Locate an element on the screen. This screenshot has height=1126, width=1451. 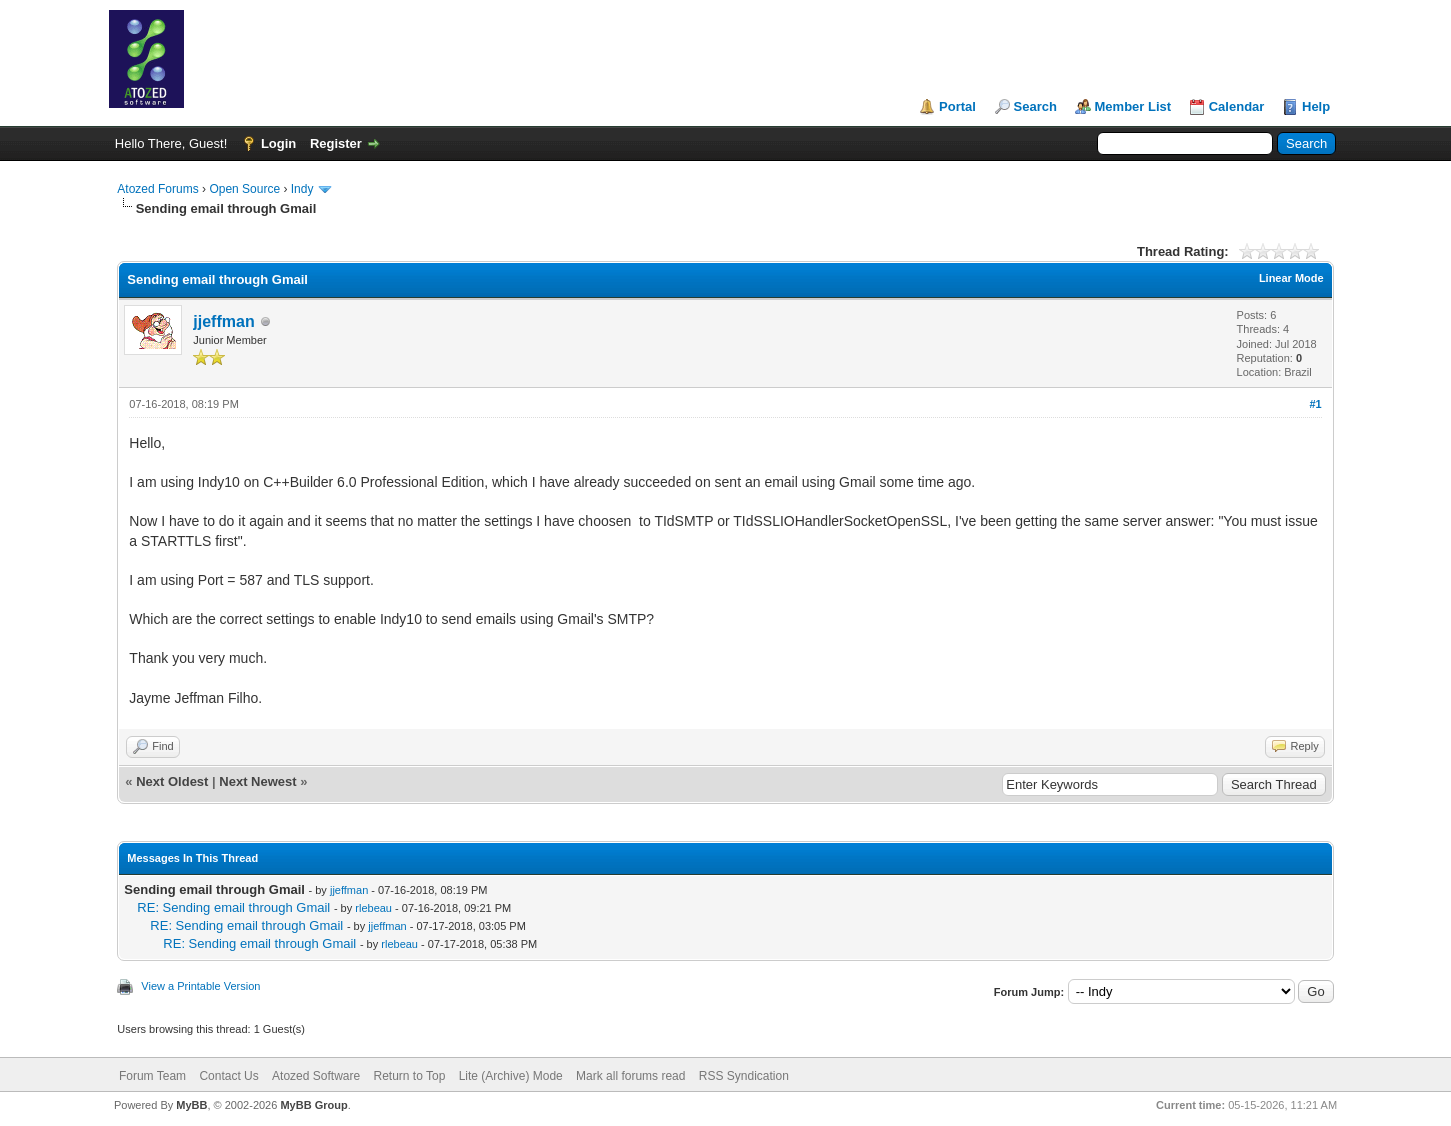
View a Printable Version is located at coordinates (200, 986).